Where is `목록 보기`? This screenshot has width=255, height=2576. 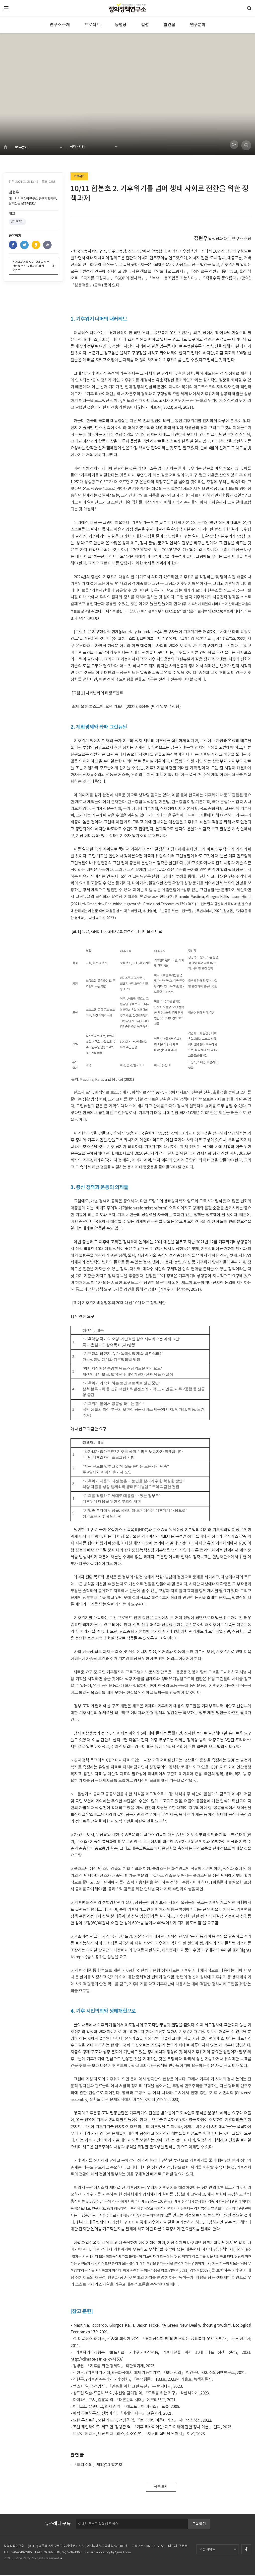 목록 보기 is located at coordinates (161, 2487).